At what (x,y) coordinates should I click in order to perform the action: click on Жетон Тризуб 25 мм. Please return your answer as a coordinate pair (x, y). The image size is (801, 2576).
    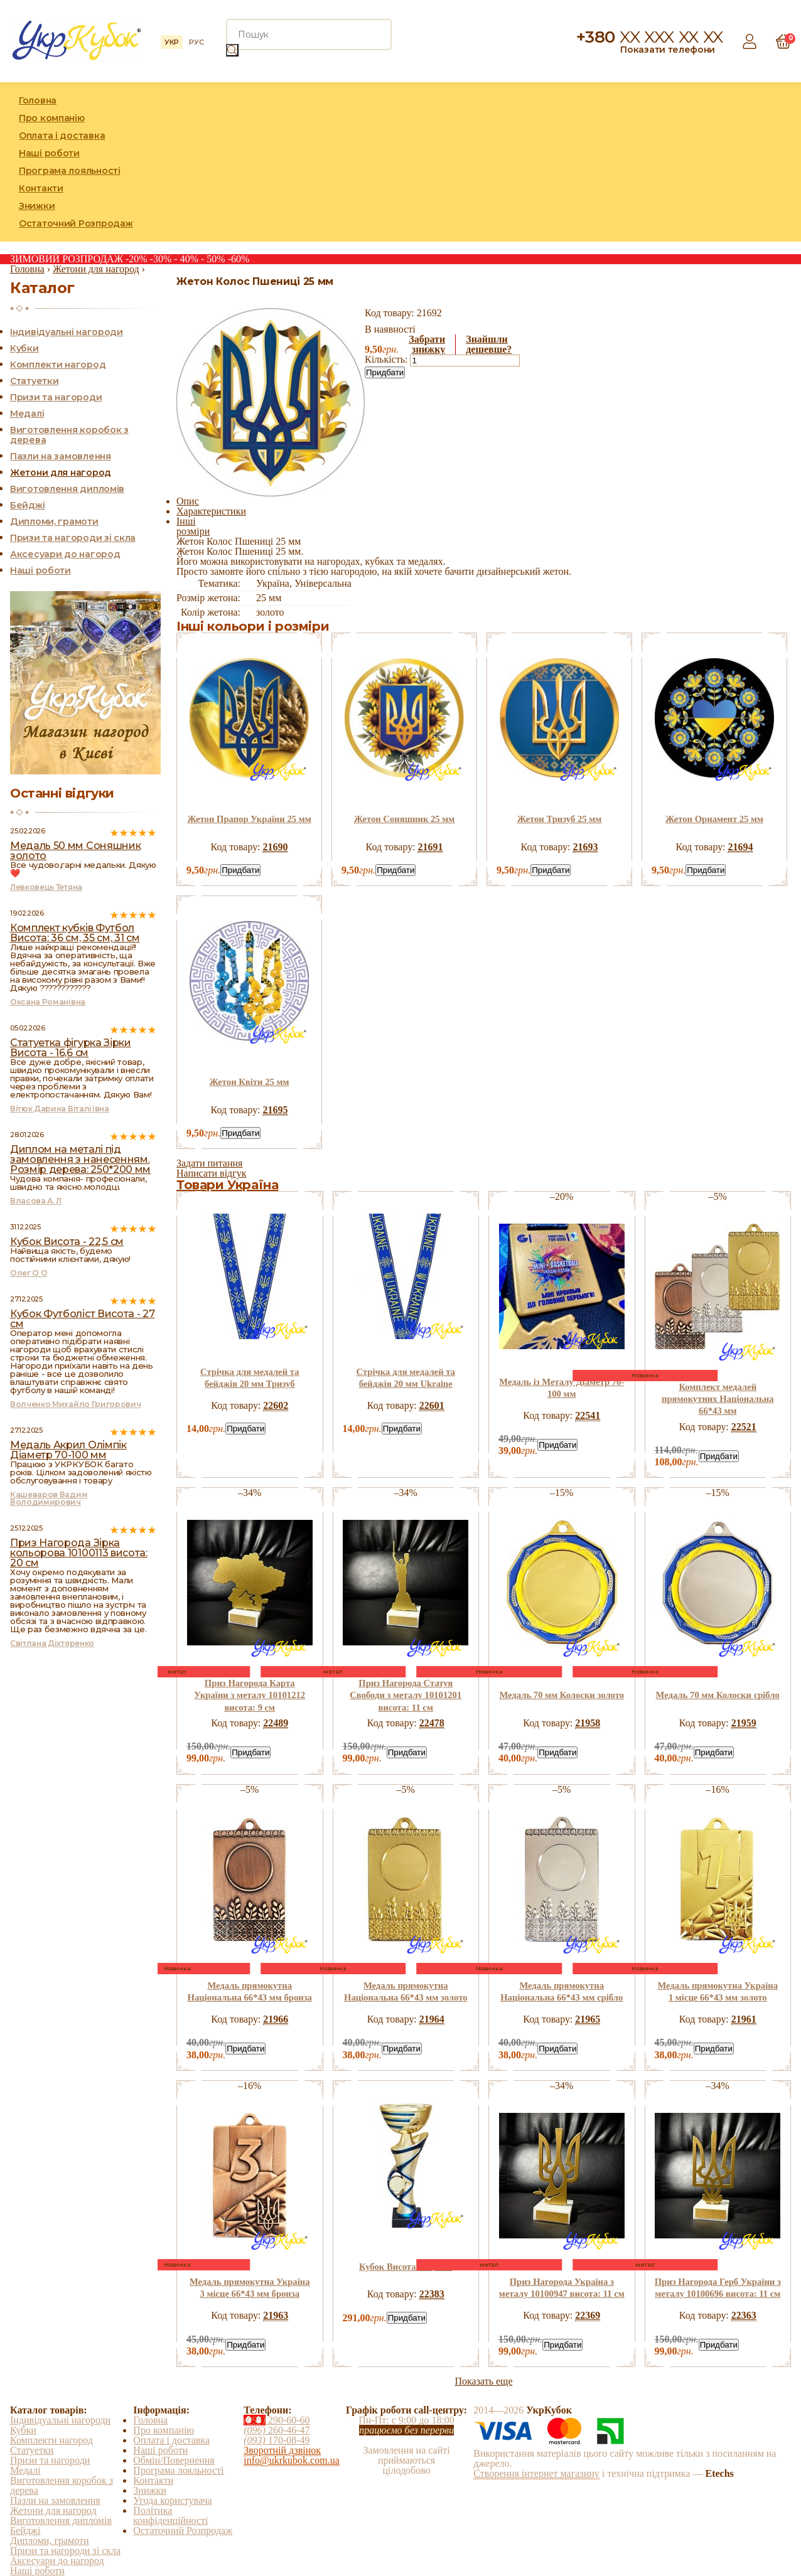
    Looking at the image, I should click on (559, 819).